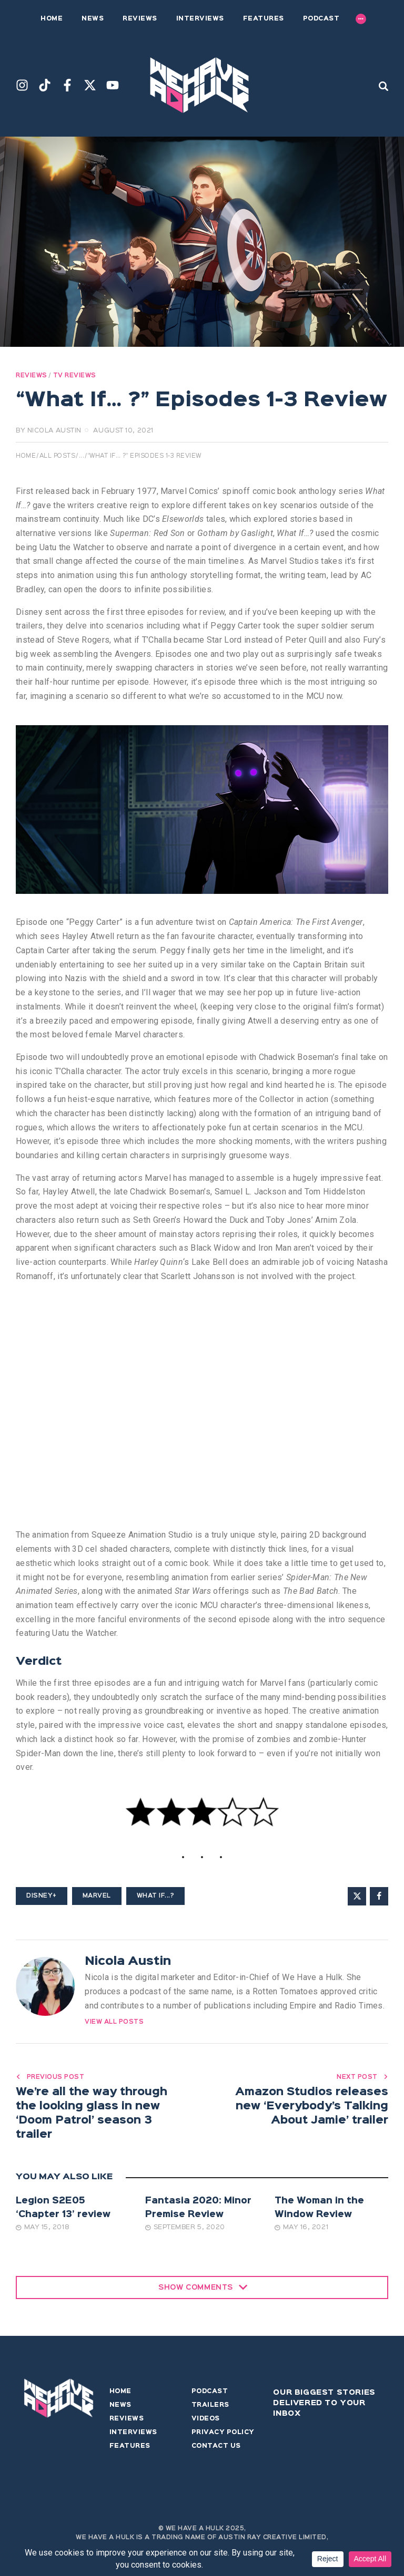 This screenshot has height=2576, width=404. Describe the element at coordinates (31, 375) in the screenshot. I see `Reviews` at that location.